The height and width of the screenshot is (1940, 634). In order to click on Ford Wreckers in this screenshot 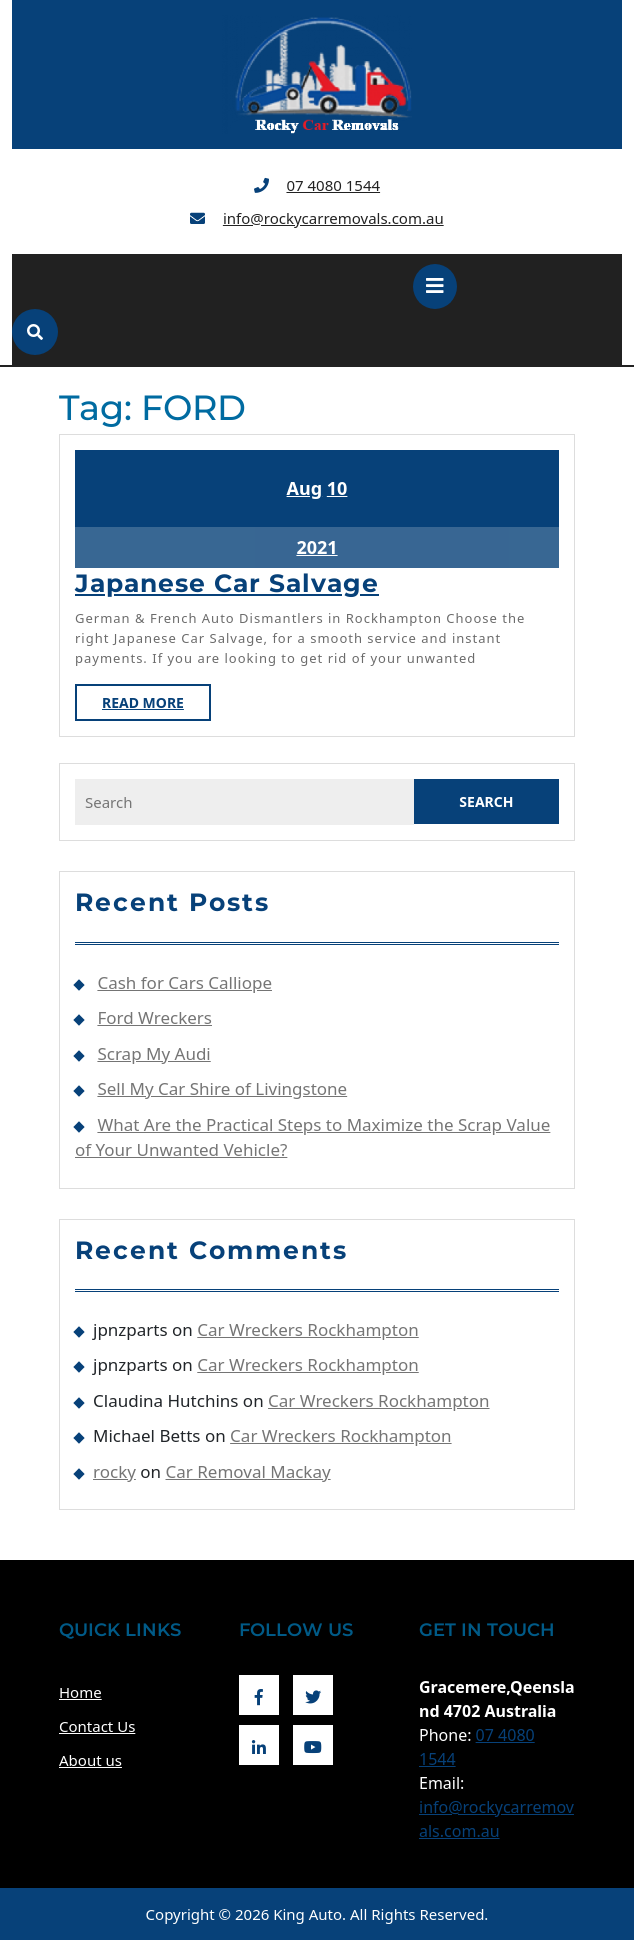, I will do `click(154, 1017)`.